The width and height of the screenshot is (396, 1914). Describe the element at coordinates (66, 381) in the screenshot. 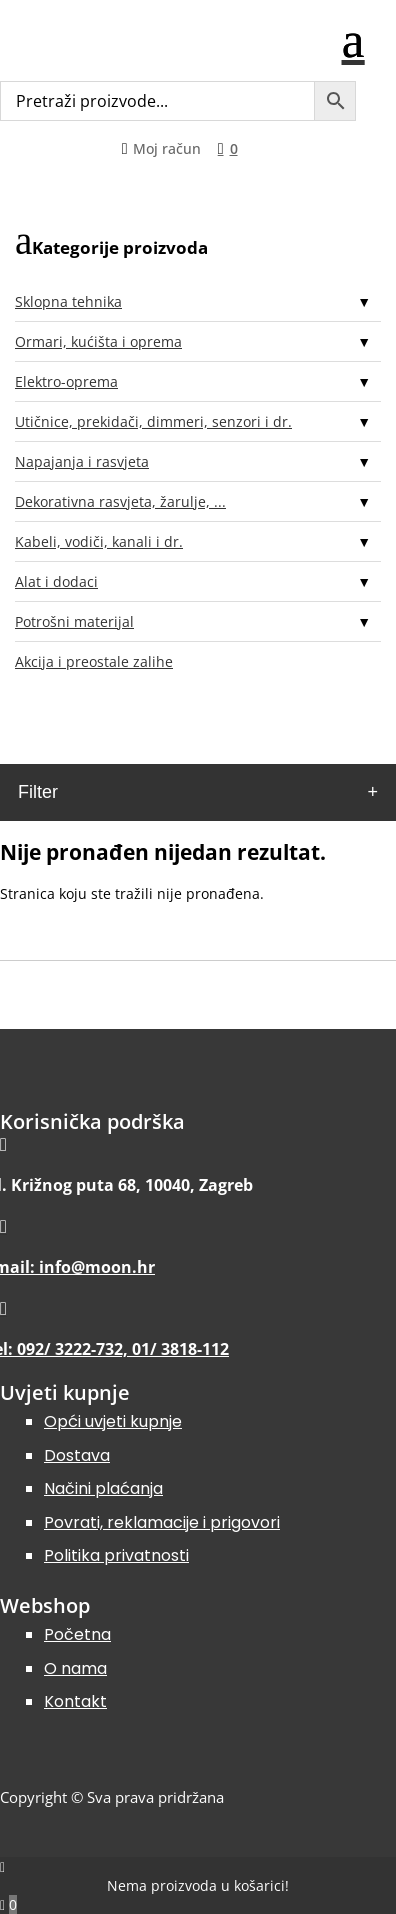

I see `Elektro-oprema` at that location.